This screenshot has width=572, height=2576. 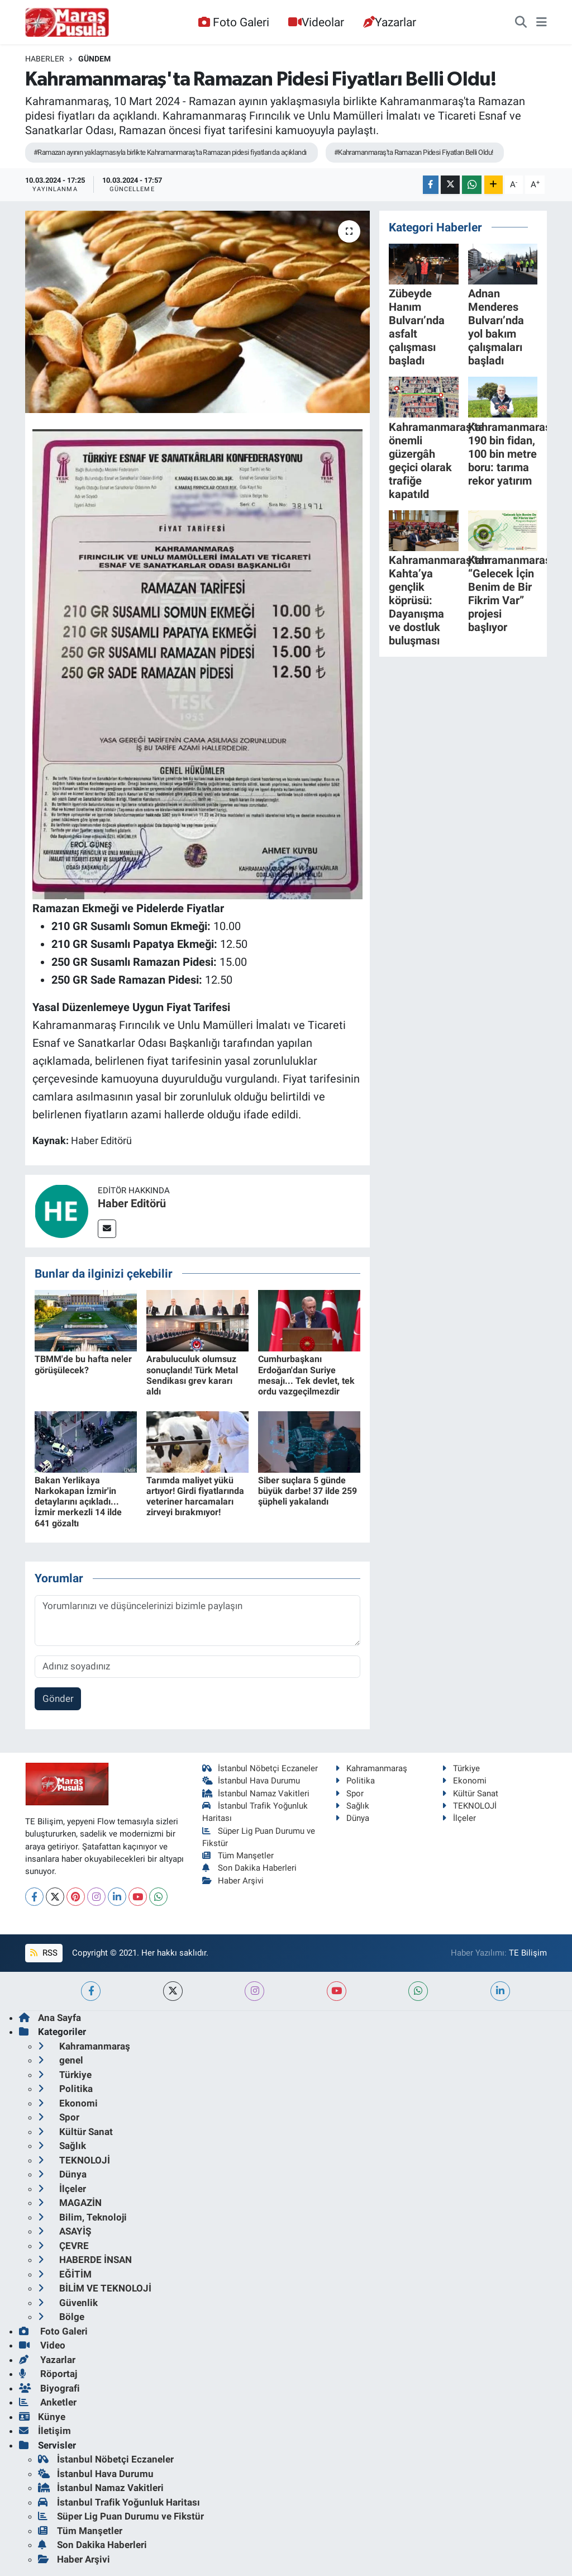 I want to click on Ekonomi, so click(x=464, y=1781).